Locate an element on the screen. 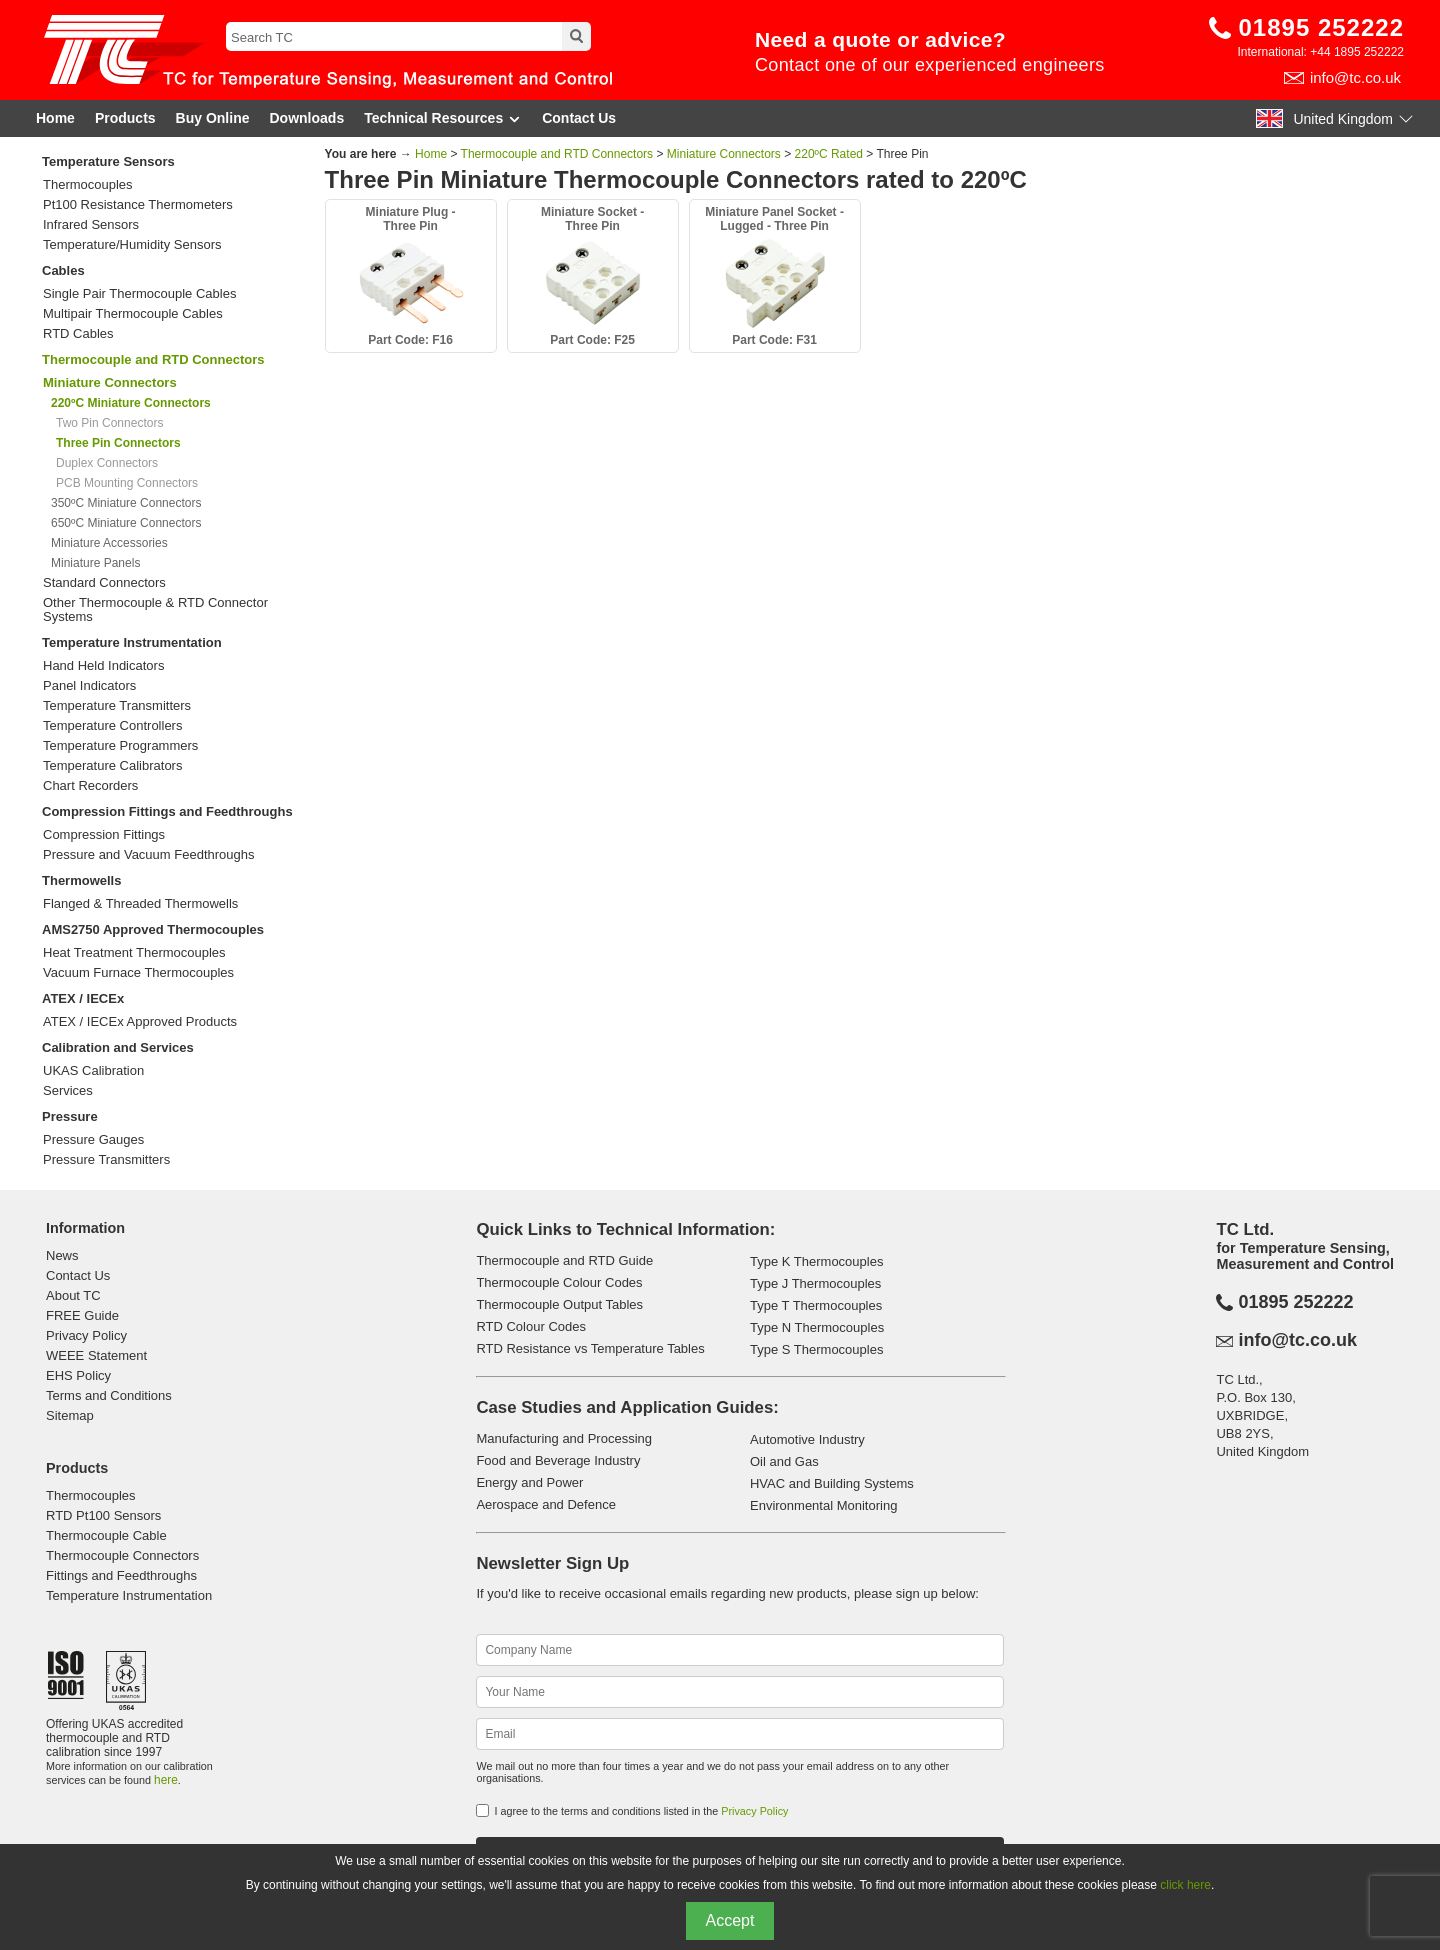 Image resolution: width=1440 pixels, height=1950 pixels. Technical Resources is located at coordinates (443, 118).